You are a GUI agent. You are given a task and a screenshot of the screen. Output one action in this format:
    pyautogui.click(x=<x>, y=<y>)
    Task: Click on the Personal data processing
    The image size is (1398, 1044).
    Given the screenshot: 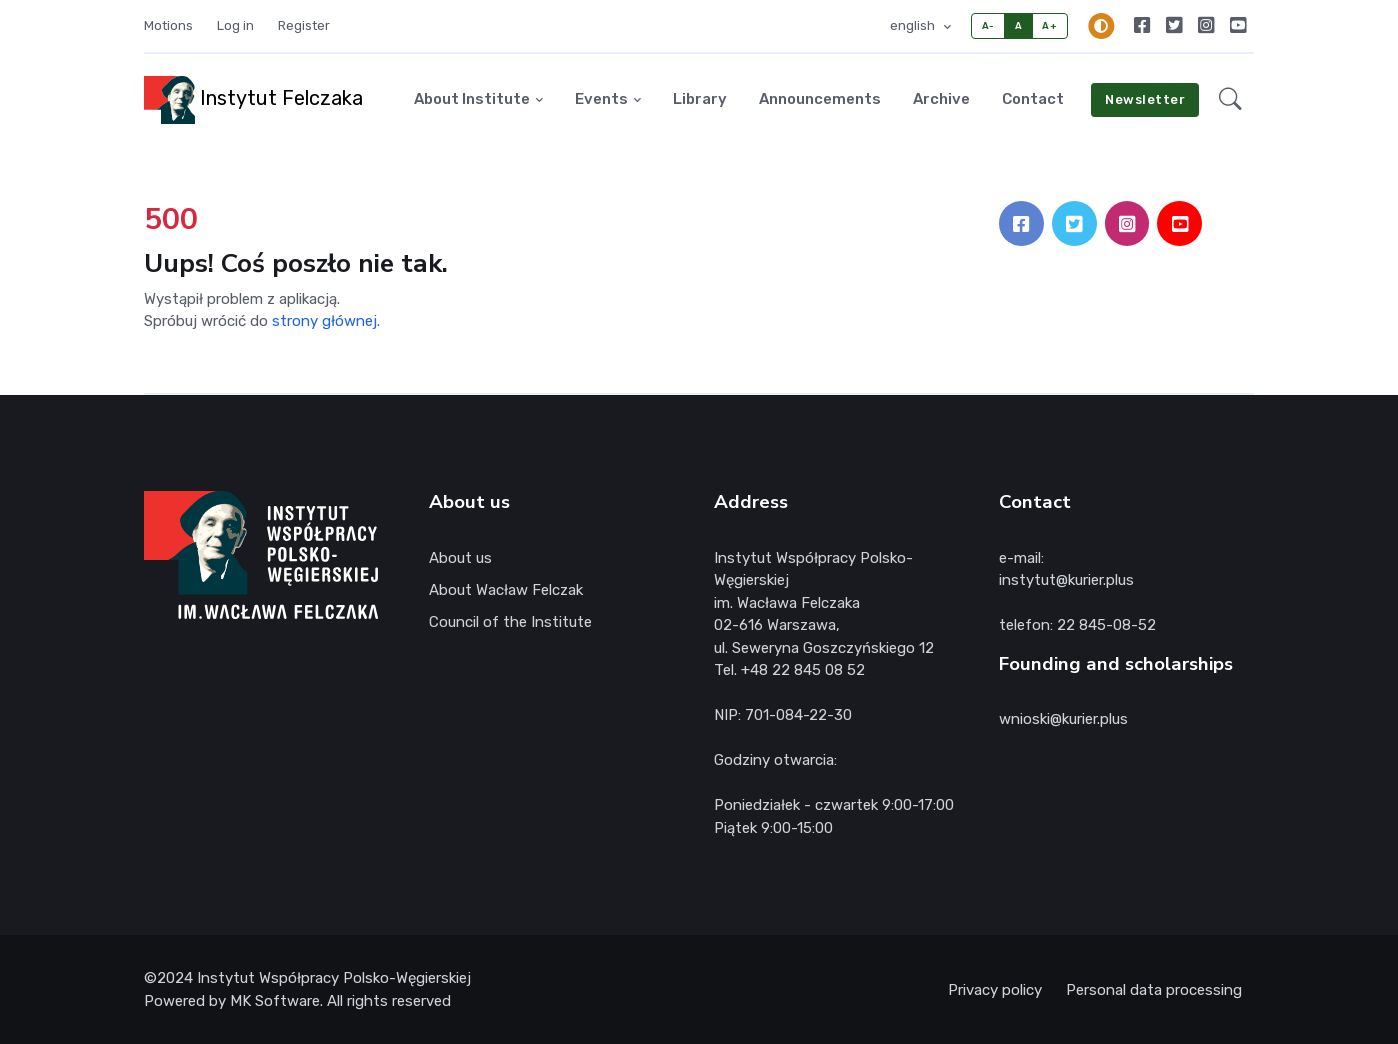 What is the action you would take?
    pyautogui.click(x=1154, y=990)
    